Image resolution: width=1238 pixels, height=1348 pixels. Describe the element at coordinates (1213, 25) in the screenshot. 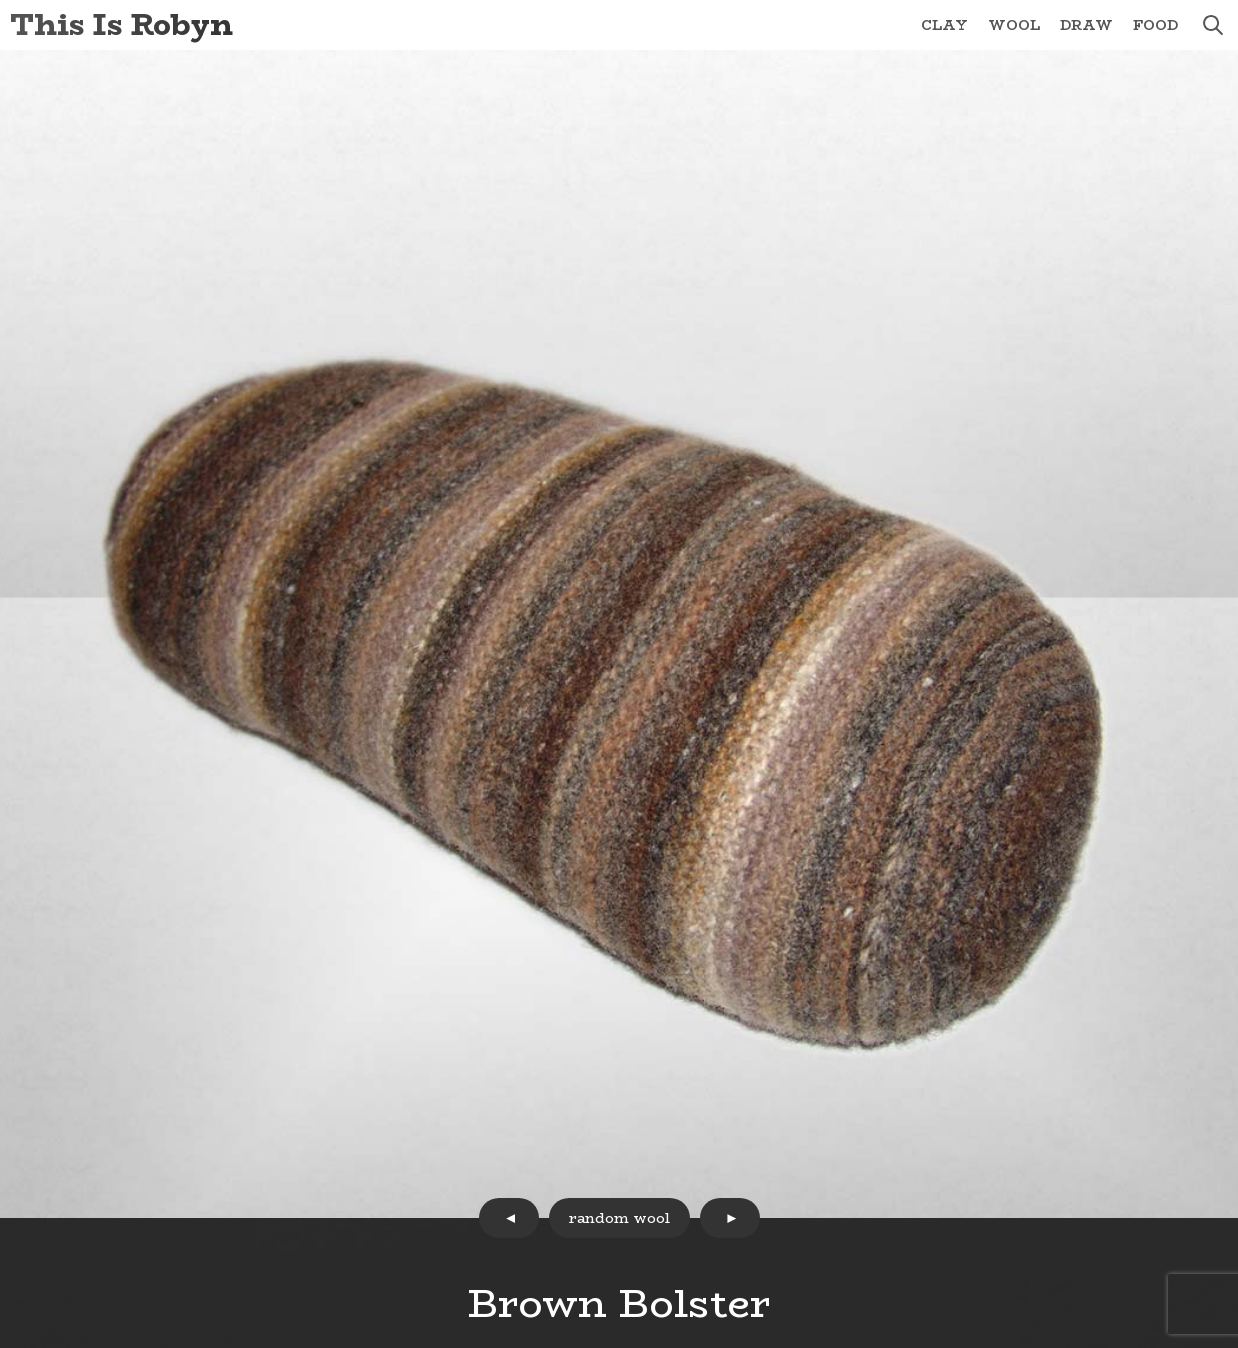

I see `search` at that location.